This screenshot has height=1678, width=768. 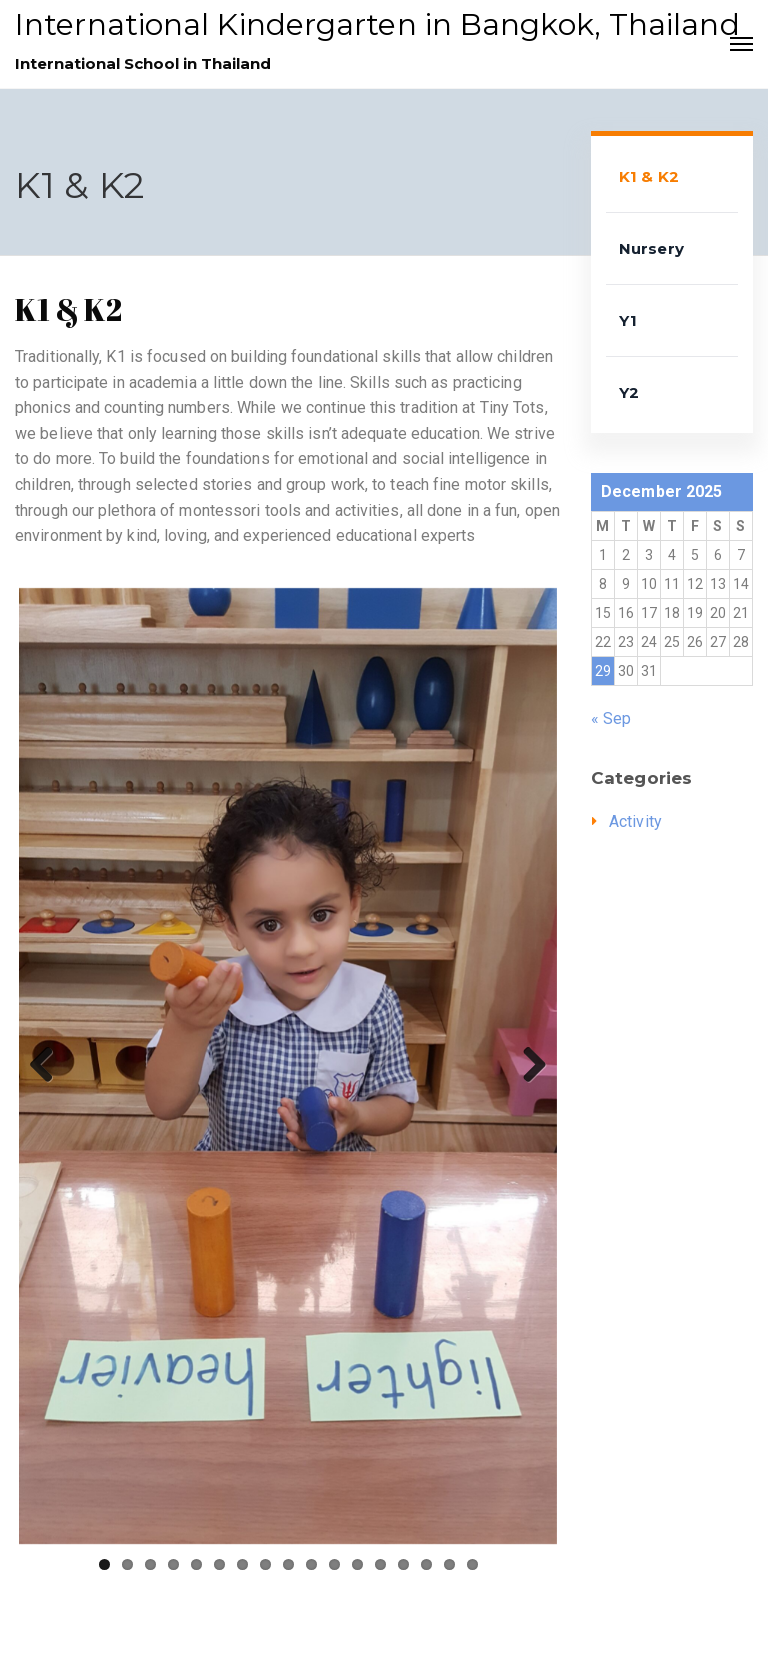 What do you see at coordinates (651, 248) in the screenshot?
I see `Nursery` at bounding box center [651, 248].